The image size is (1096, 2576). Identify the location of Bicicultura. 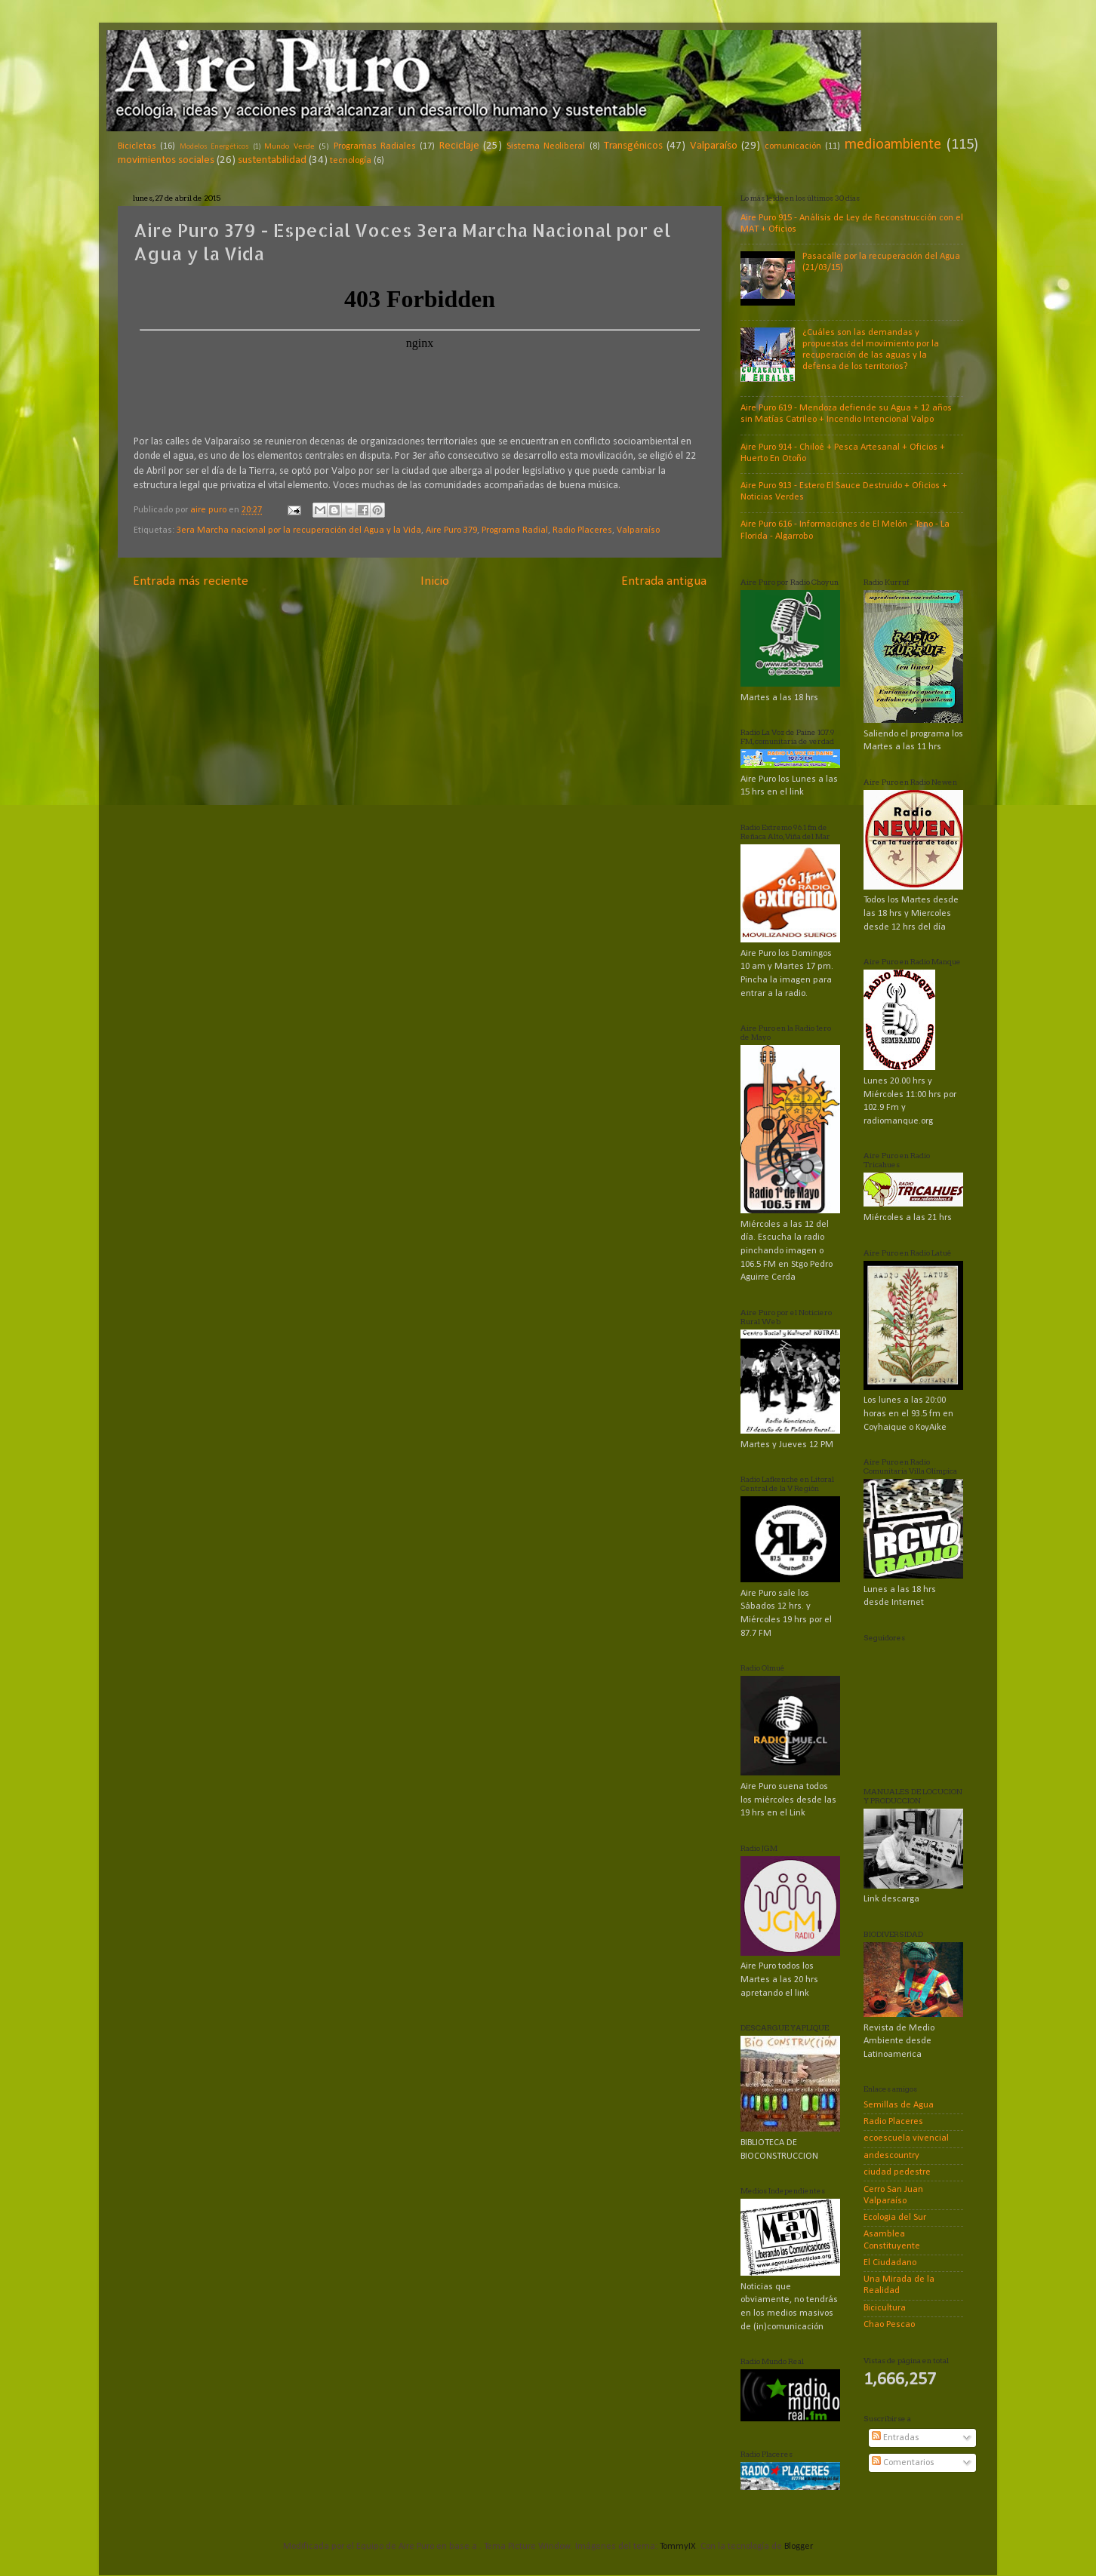
(885, 2308).